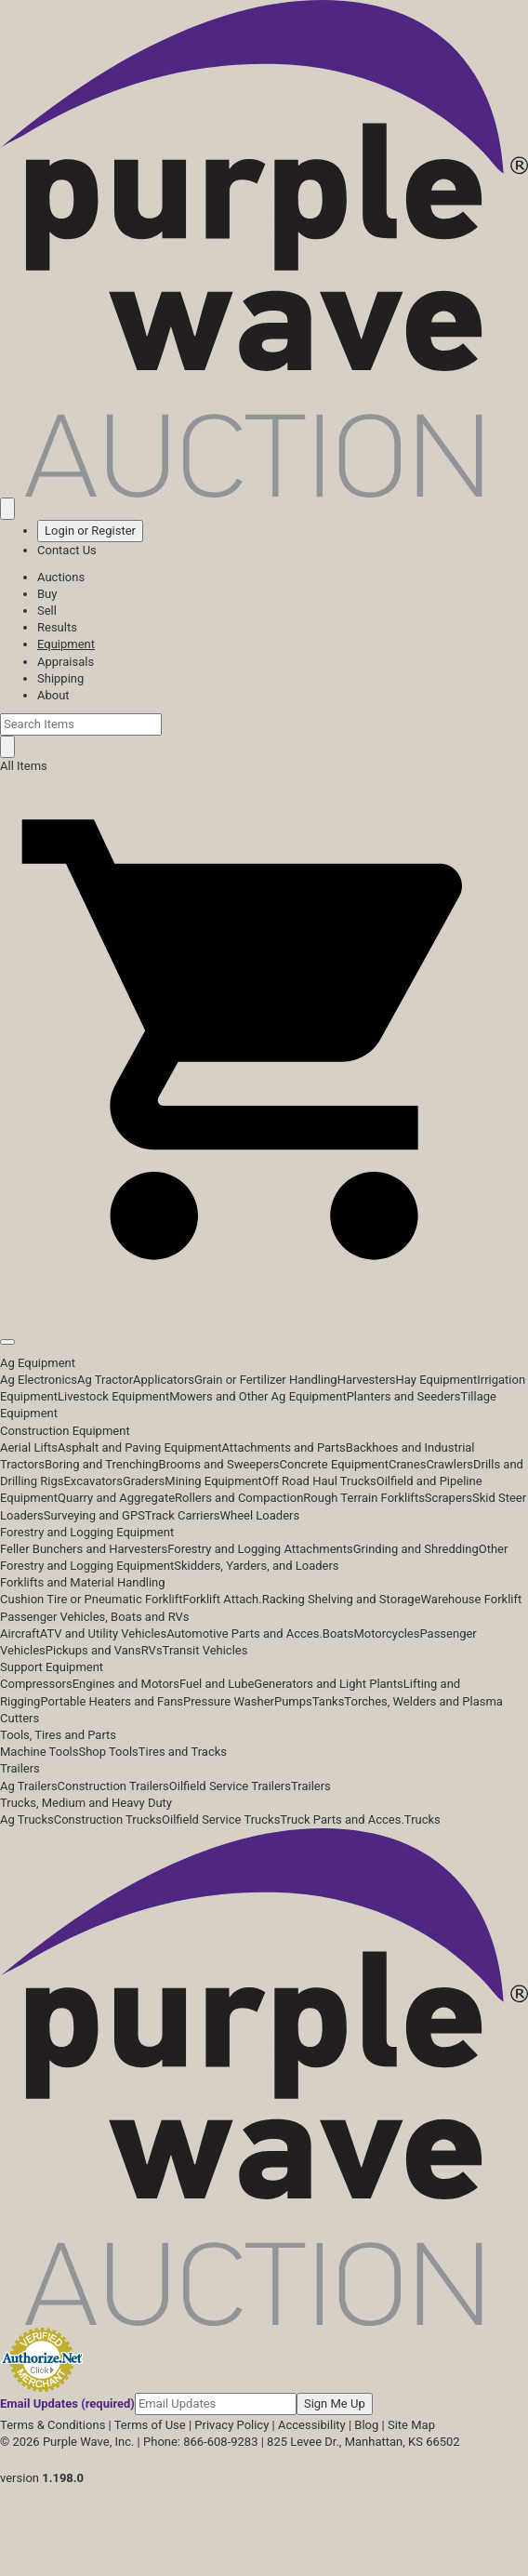 The width and height of the screenshot is (528, 2576). Describe the element at coordinates (90, 531) in the screenshot. I see `Login or Register` at that location.